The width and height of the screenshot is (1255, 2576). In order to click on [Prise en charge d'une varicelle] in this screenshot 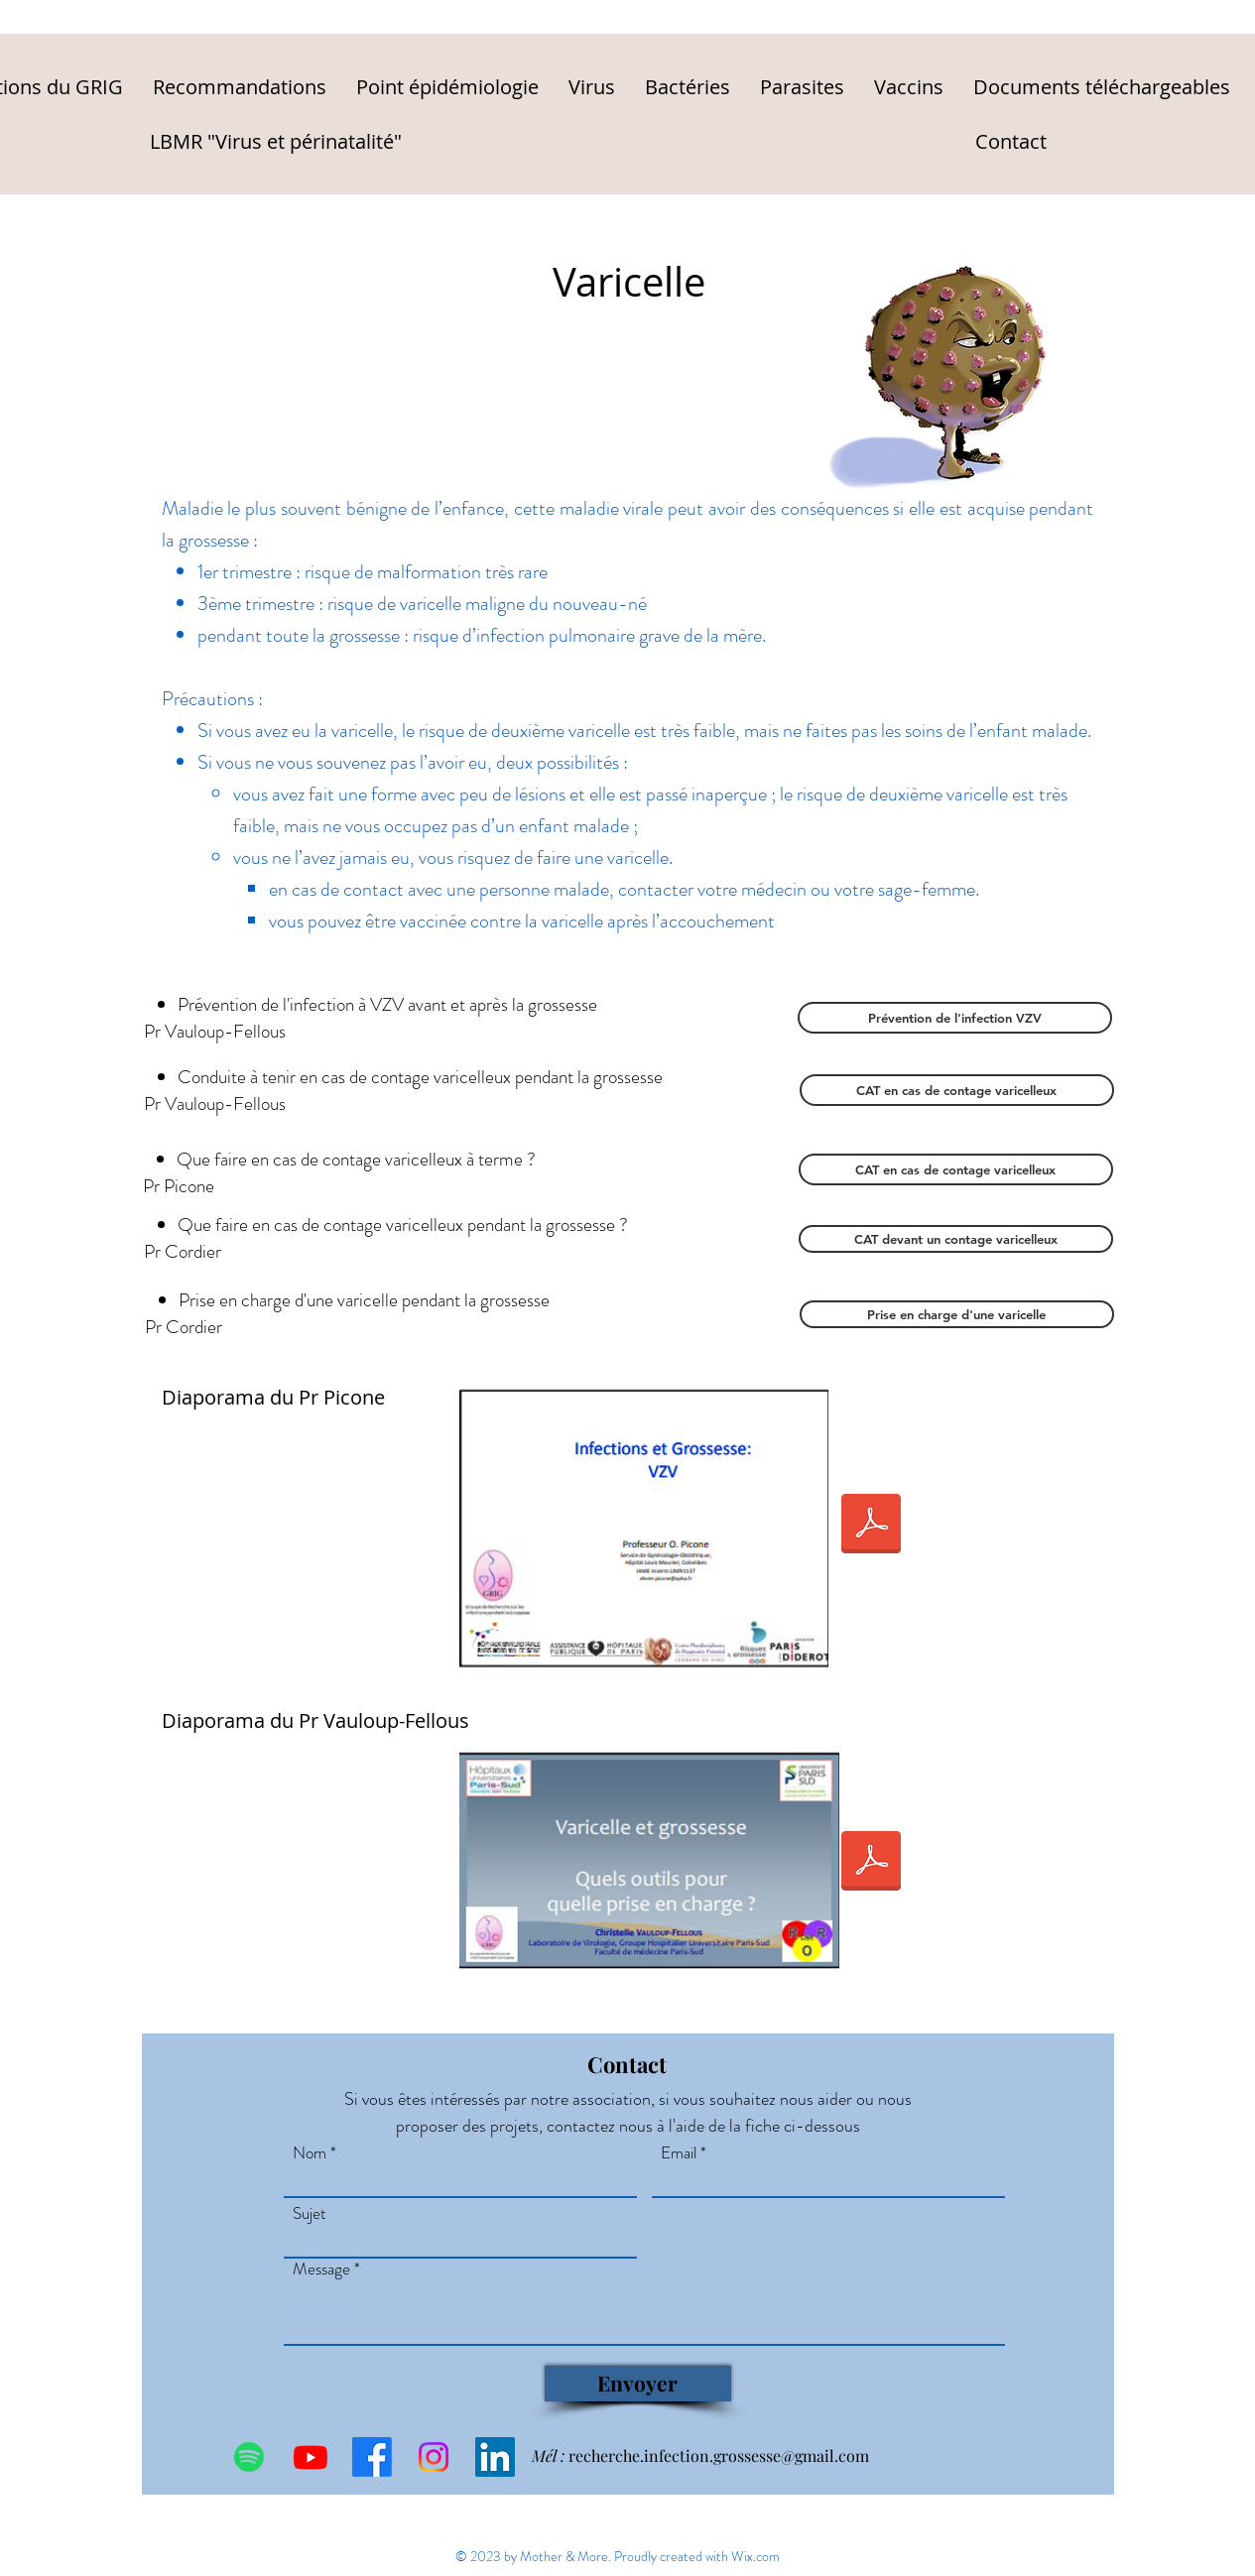, I will do `click(957, 1314)`.